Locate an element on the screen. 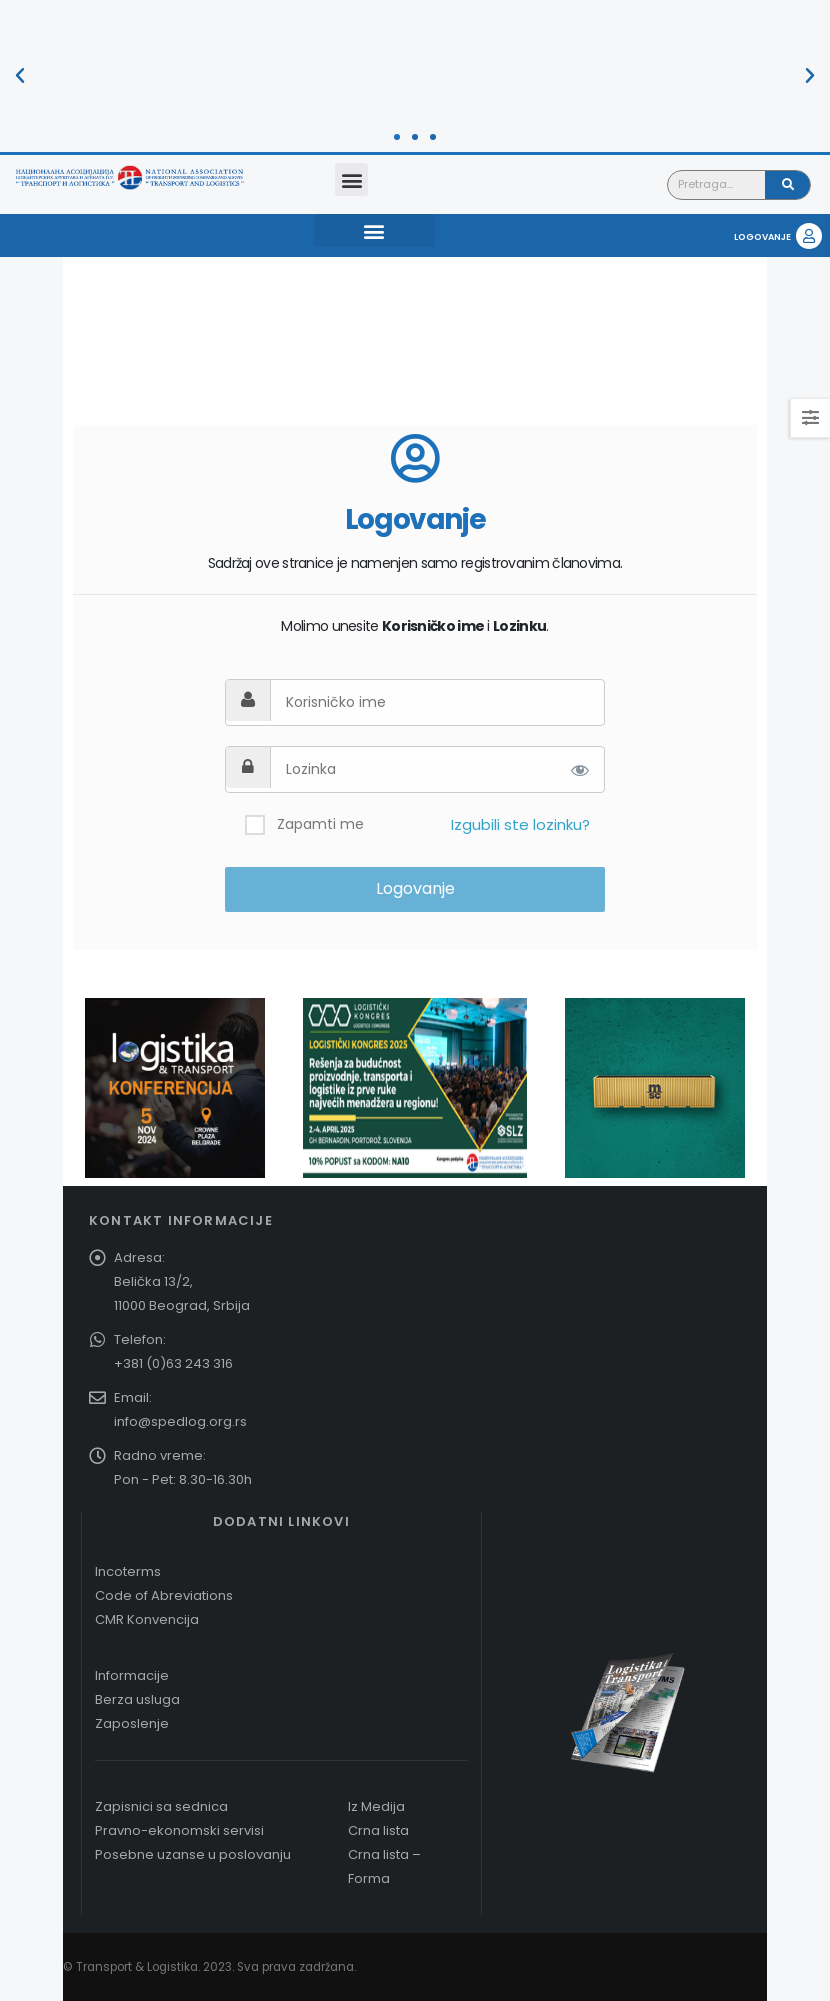 Image resolution: width=830 pixels, height=2001 pixels. Izgubili ste lozinku? is located at coordinates (520, 824).